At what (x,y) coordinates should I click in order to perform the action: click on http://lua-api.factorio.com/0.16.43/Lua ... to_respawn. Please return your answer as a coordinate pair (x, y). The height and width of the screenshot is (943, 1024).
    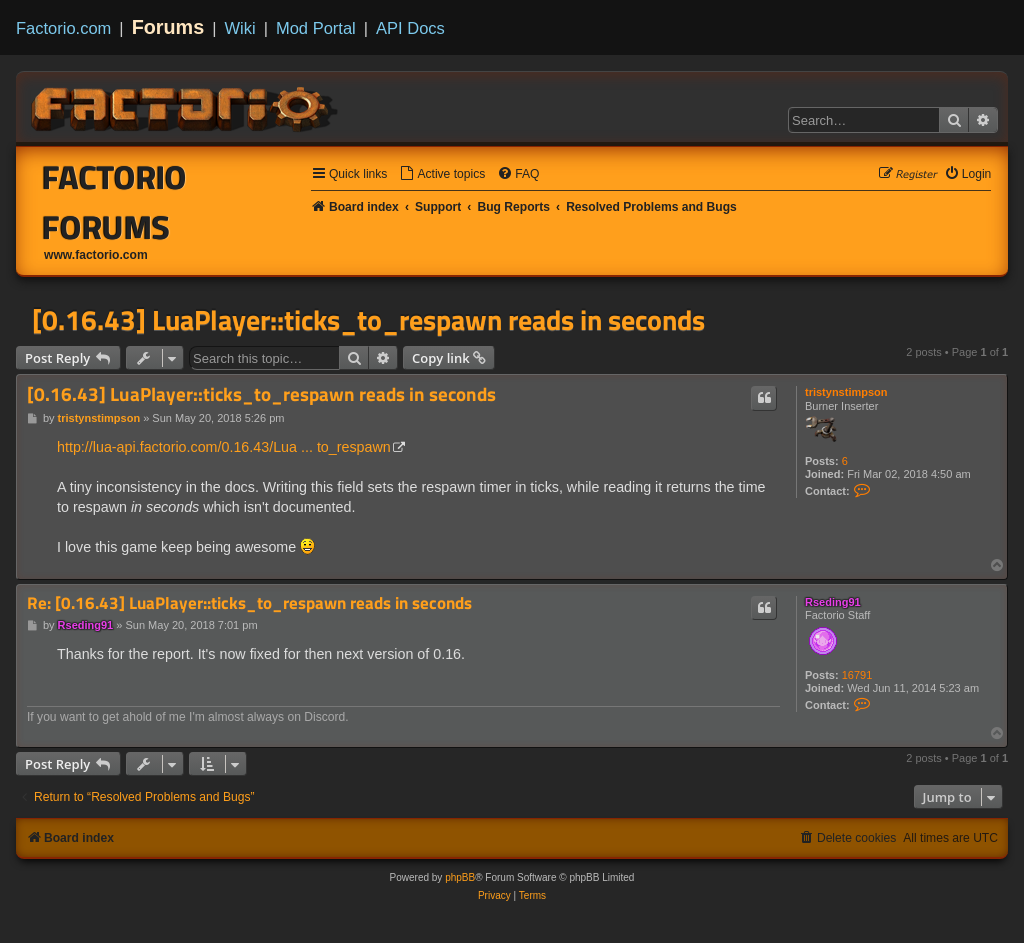
    Looking at the image, I should click on (224, 447).